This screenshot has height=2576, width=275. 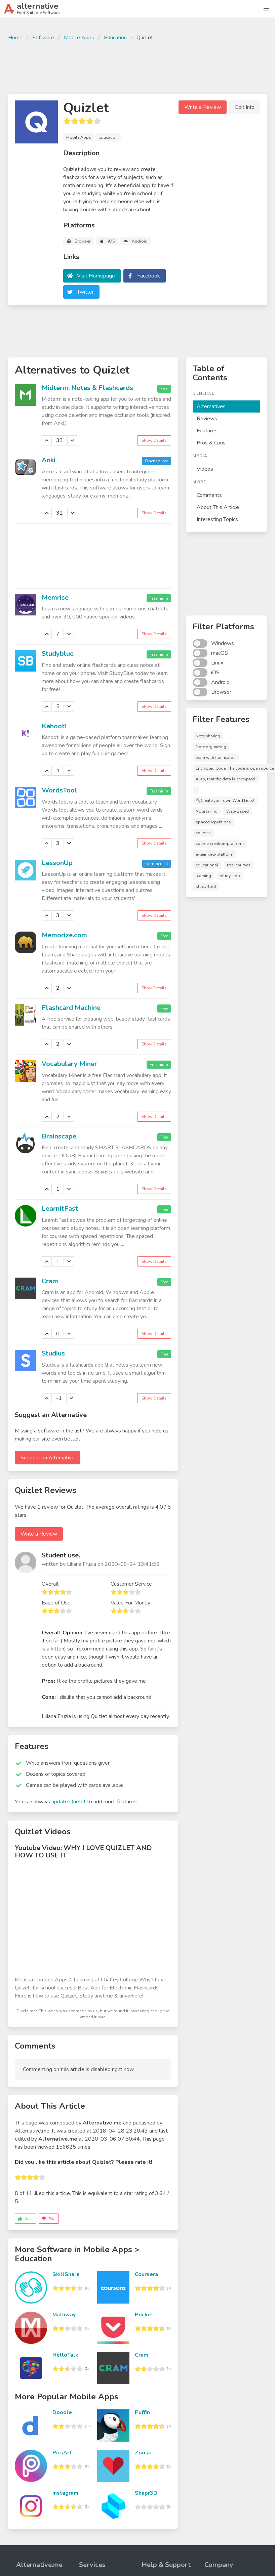 I want to click on Midterm: Notes & Flashcards, so click(x=87, y=387).